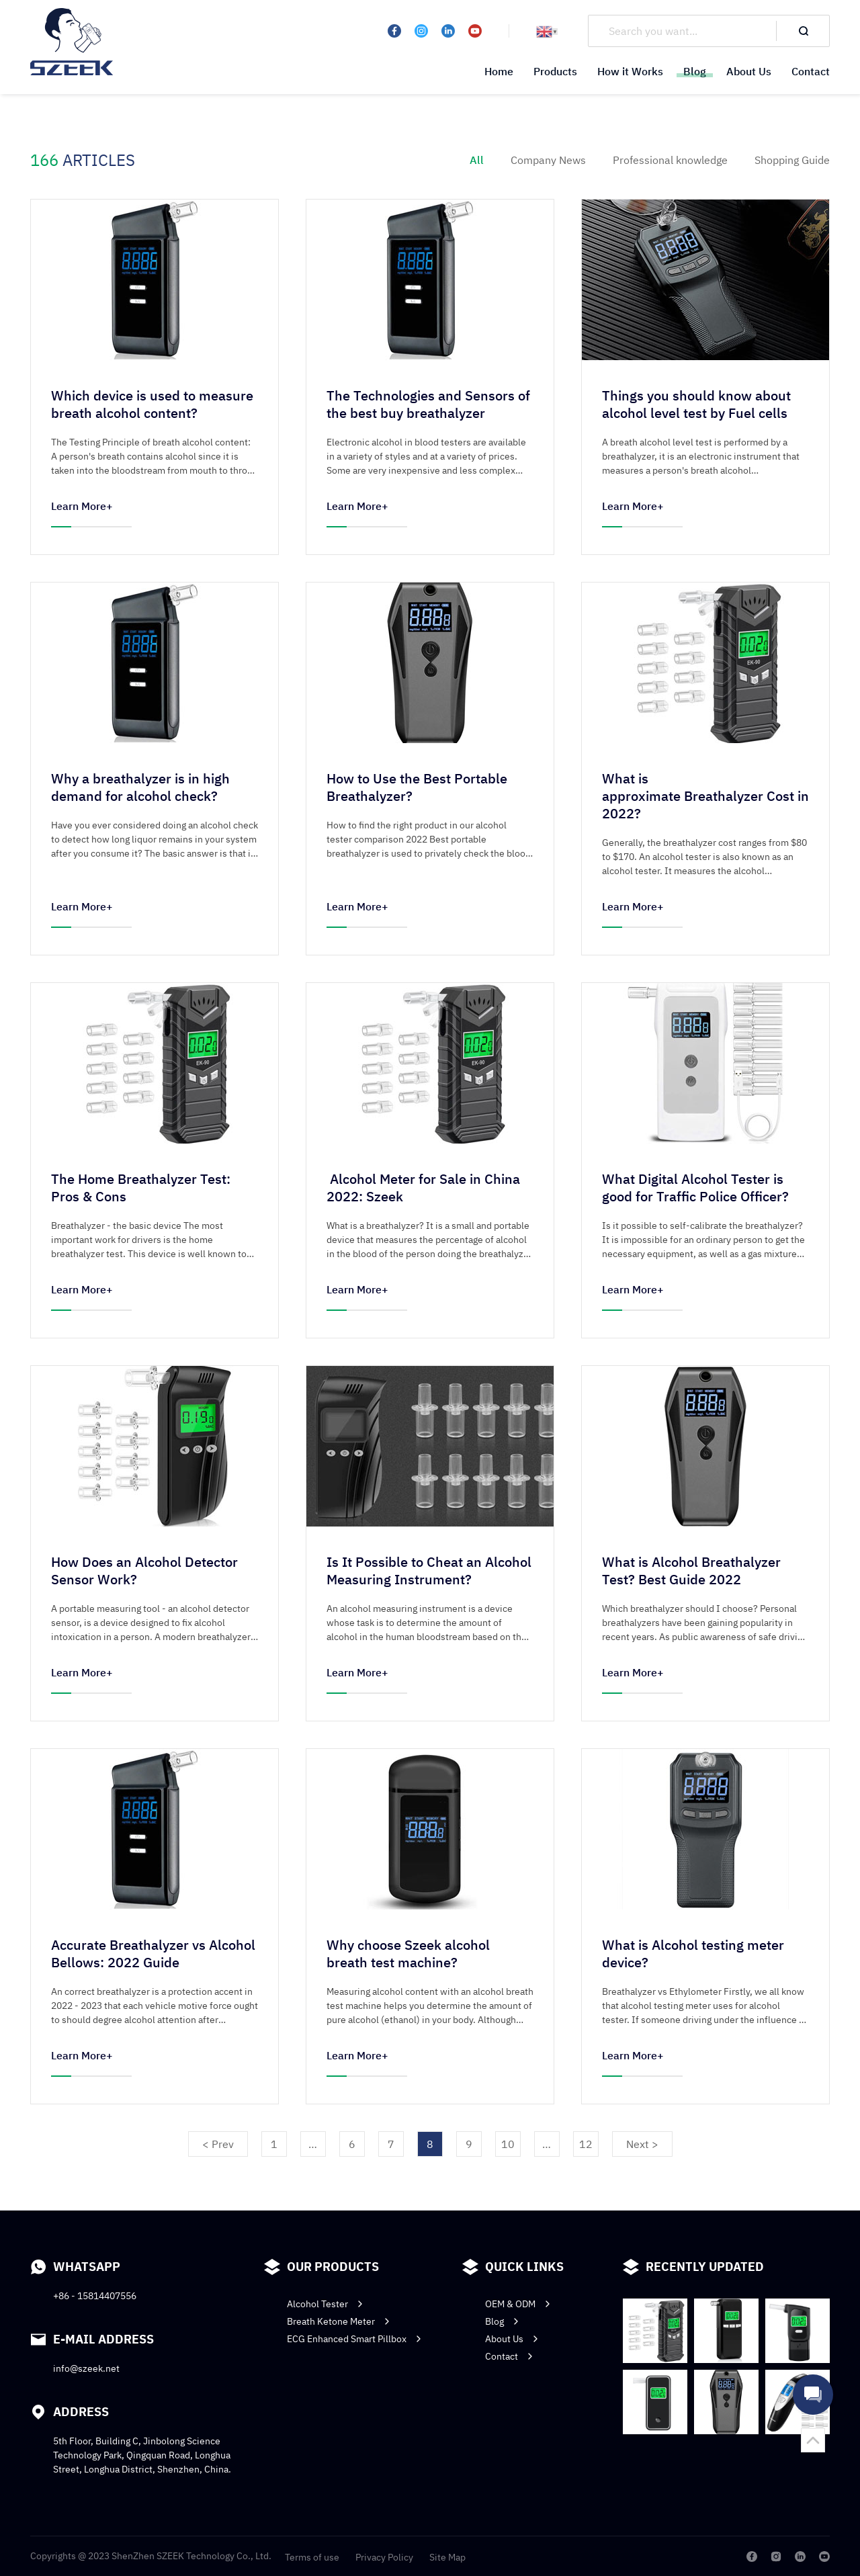 This screenshot has width=860, height=2576. I want to click on 12, so click(586, 2150).